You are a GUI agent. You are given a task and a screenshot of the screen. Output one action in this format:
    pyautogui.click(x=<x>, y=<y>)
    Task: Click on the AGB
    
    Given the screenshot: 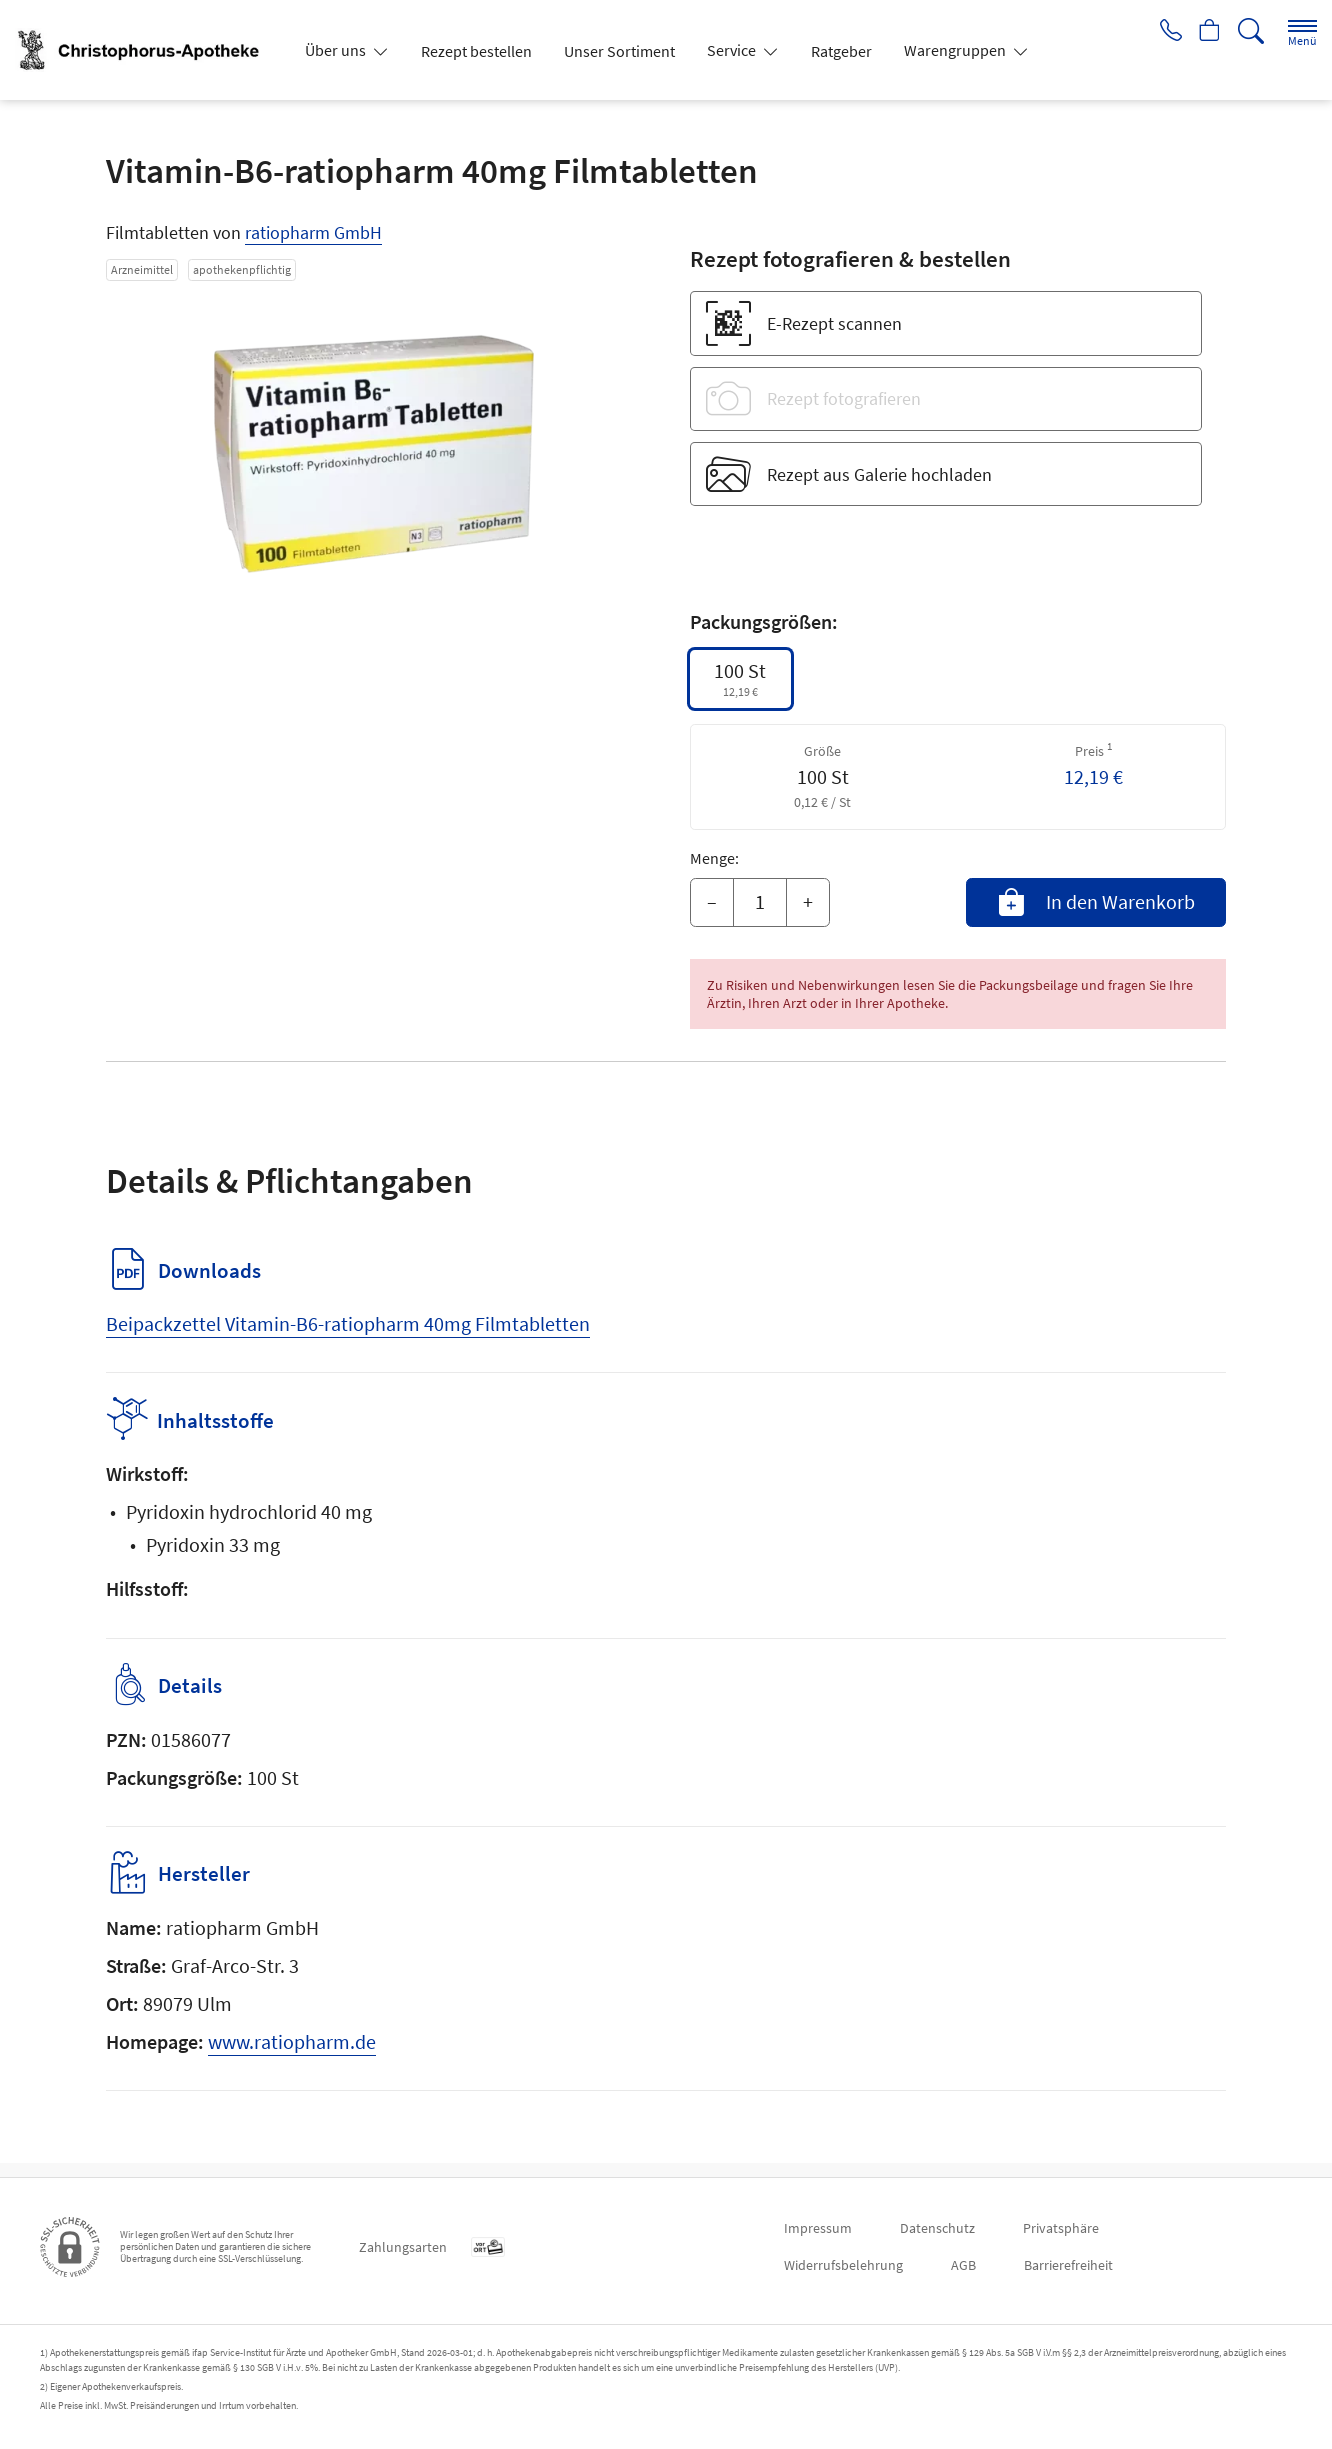 What is the action you would take?
    pyautogui.click(x=963, y=2265)
    